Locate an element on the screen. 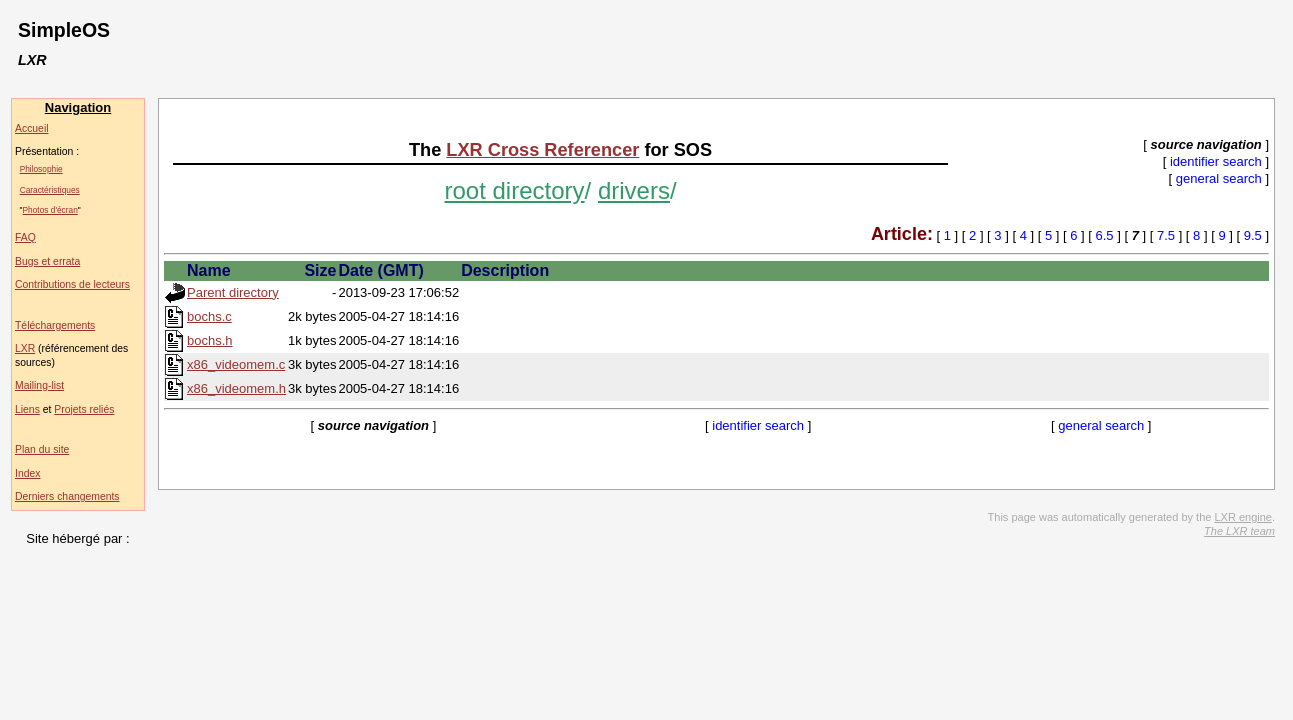 This screenshot has width=1293, height=720. bochs.h is located at coordinates (210, 340).